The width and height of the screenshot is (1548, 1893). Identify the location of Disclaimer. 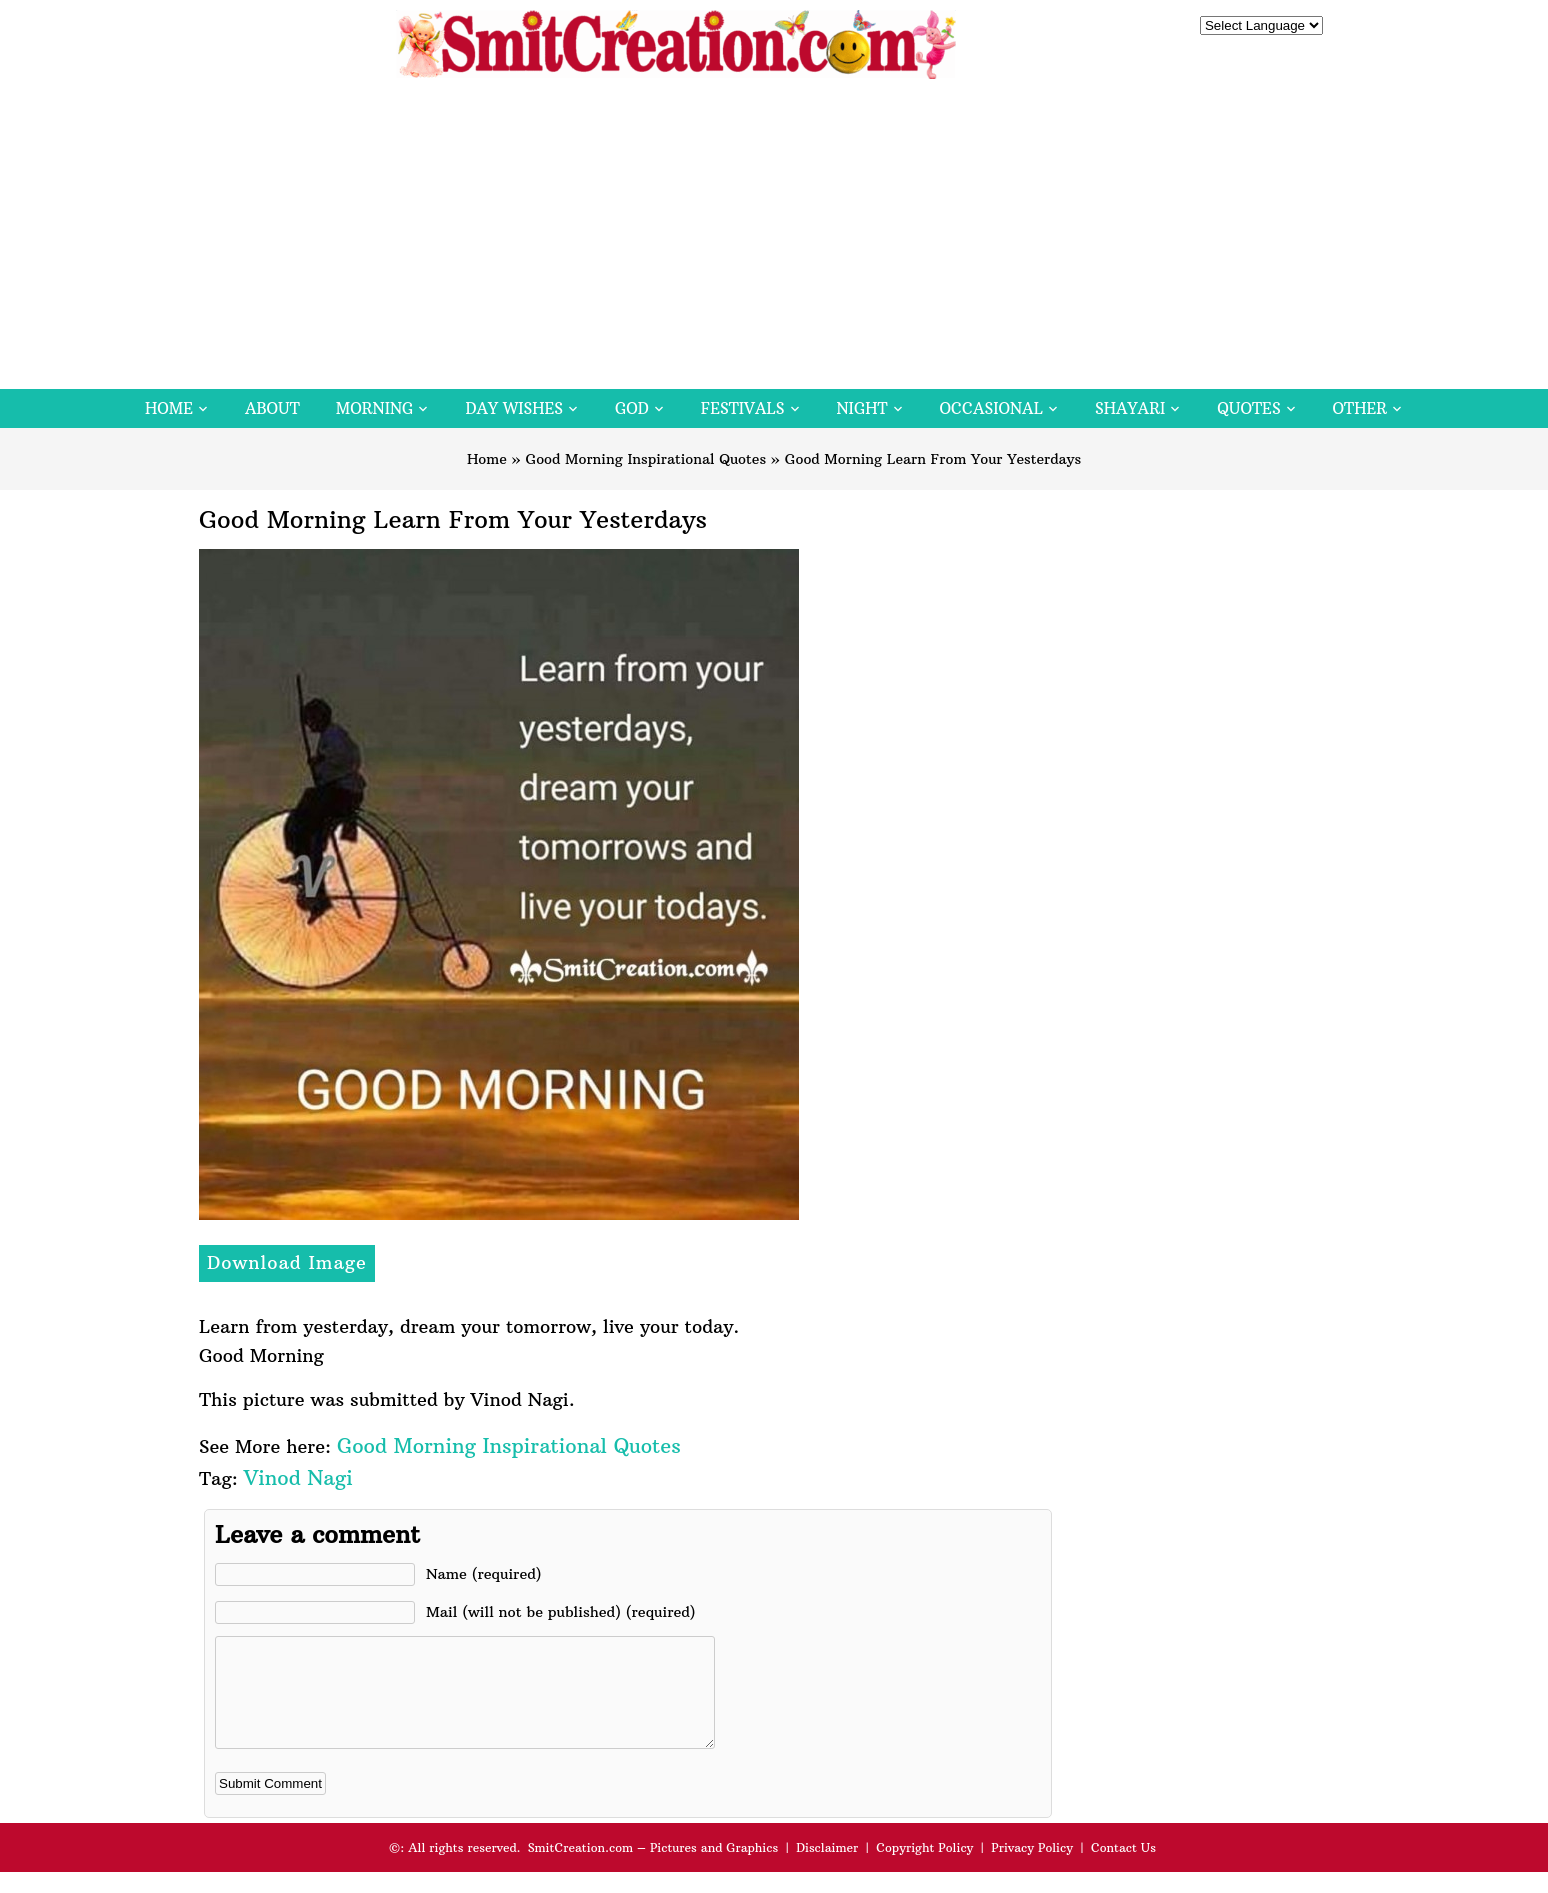
(827, 1868).